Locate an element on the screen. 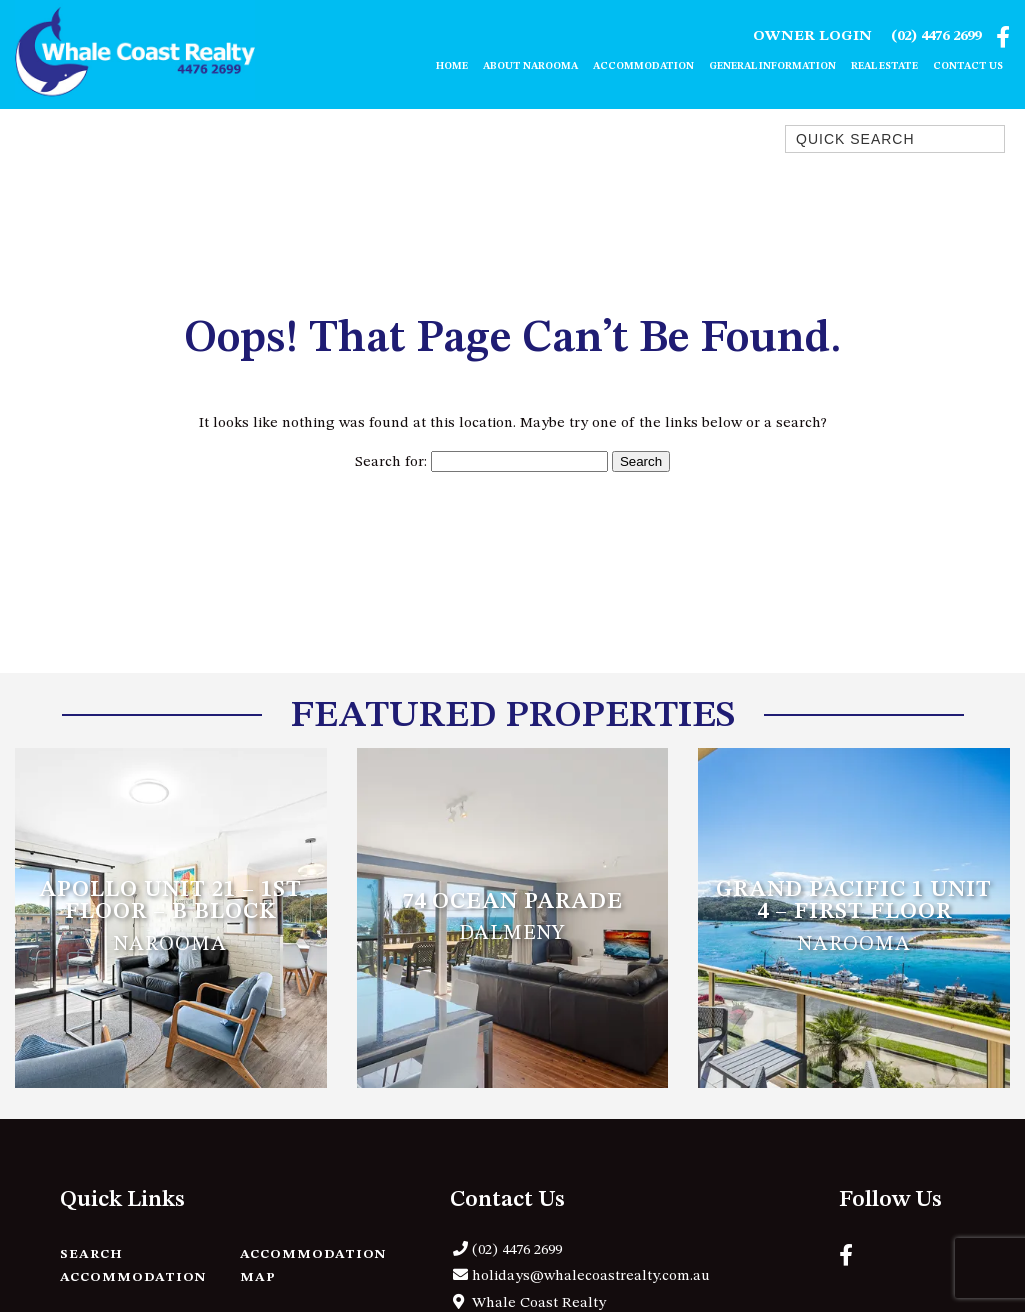 Image resolution: width=1025 pixels, height=1312 pixels. Search Accommodation is located at coordinates (133, 1266).